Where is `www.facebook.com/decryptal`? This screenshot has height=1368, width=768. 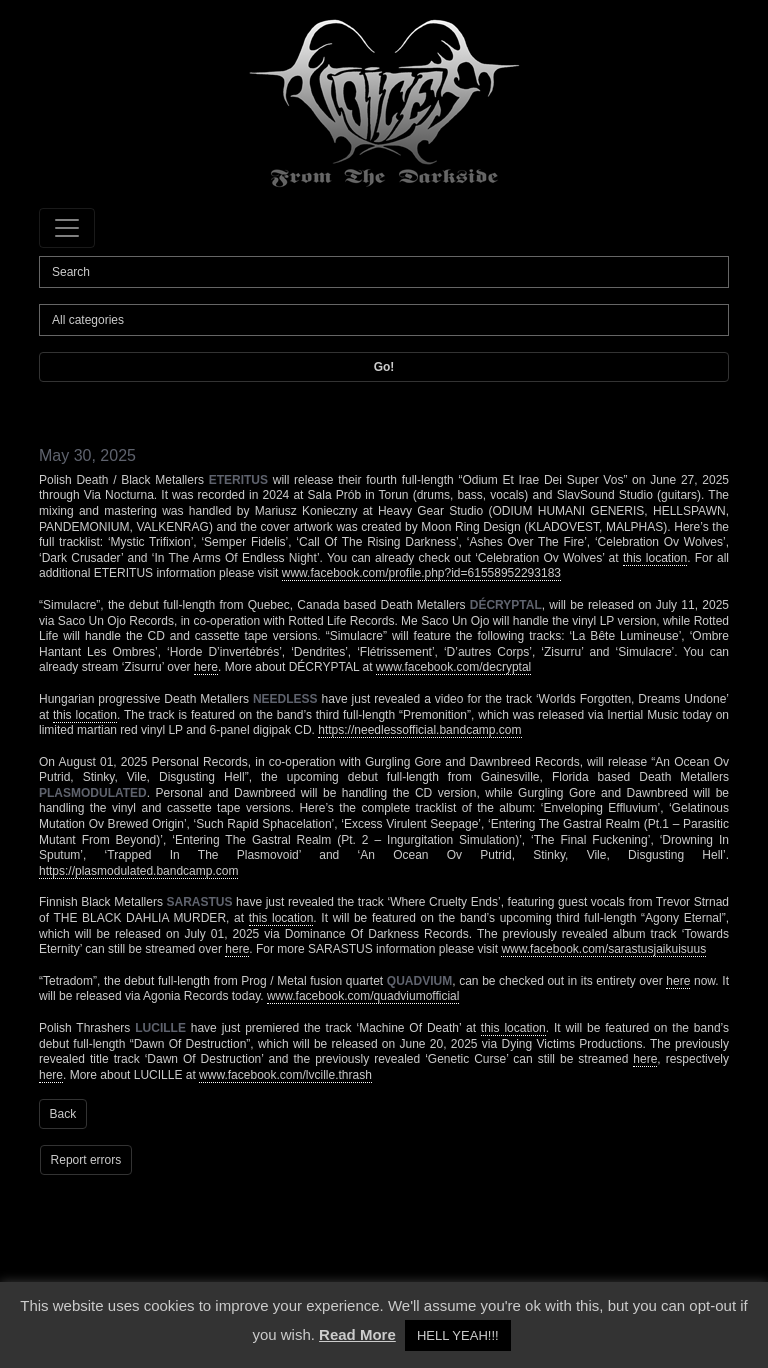 www.facebook.com/decryptal is located at coordinates (453, 667).